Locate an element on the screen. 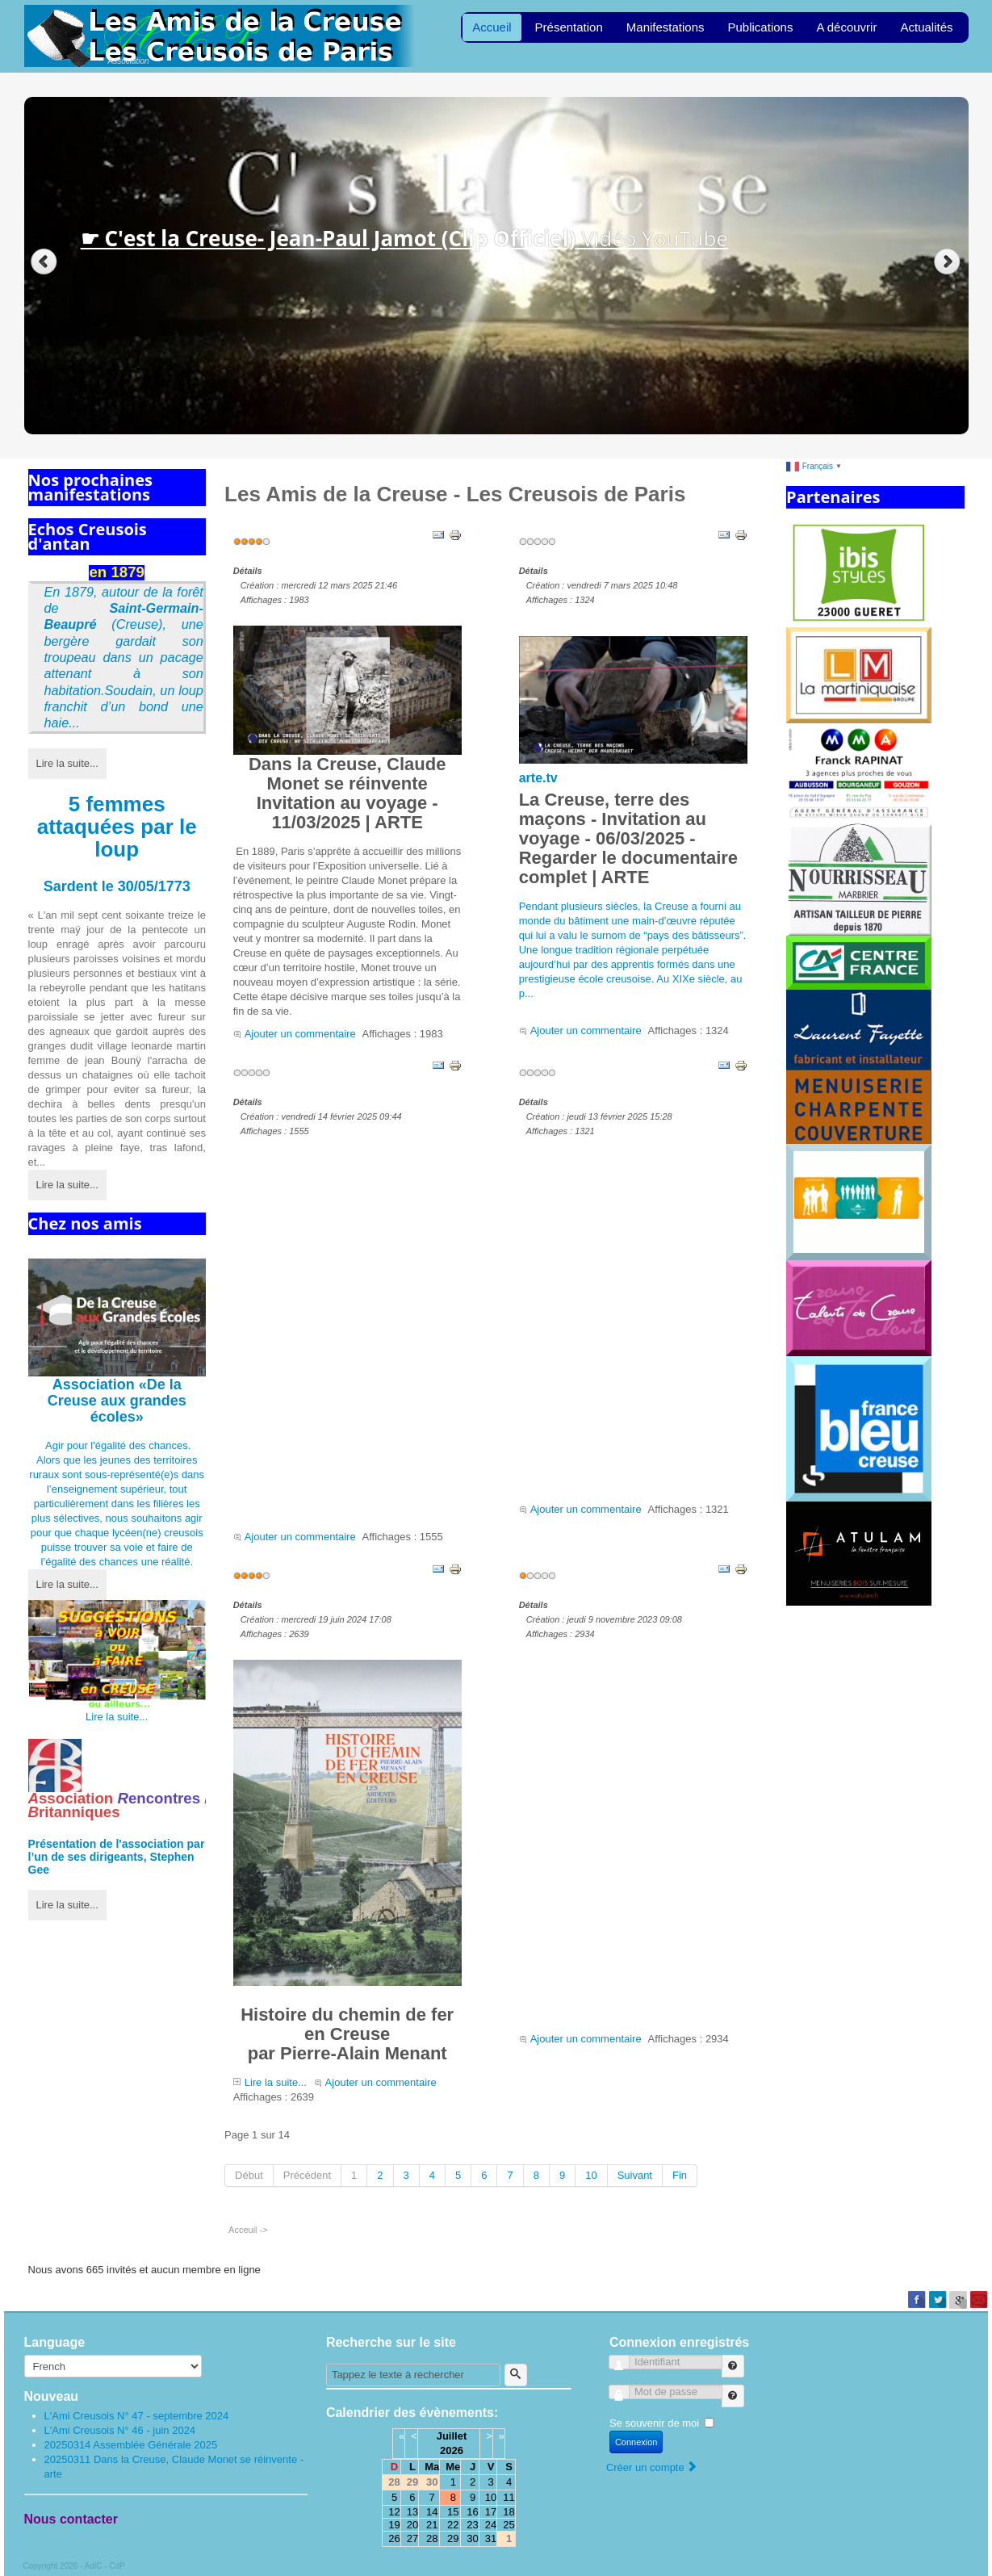  Next is located at coordinates (949, 262).